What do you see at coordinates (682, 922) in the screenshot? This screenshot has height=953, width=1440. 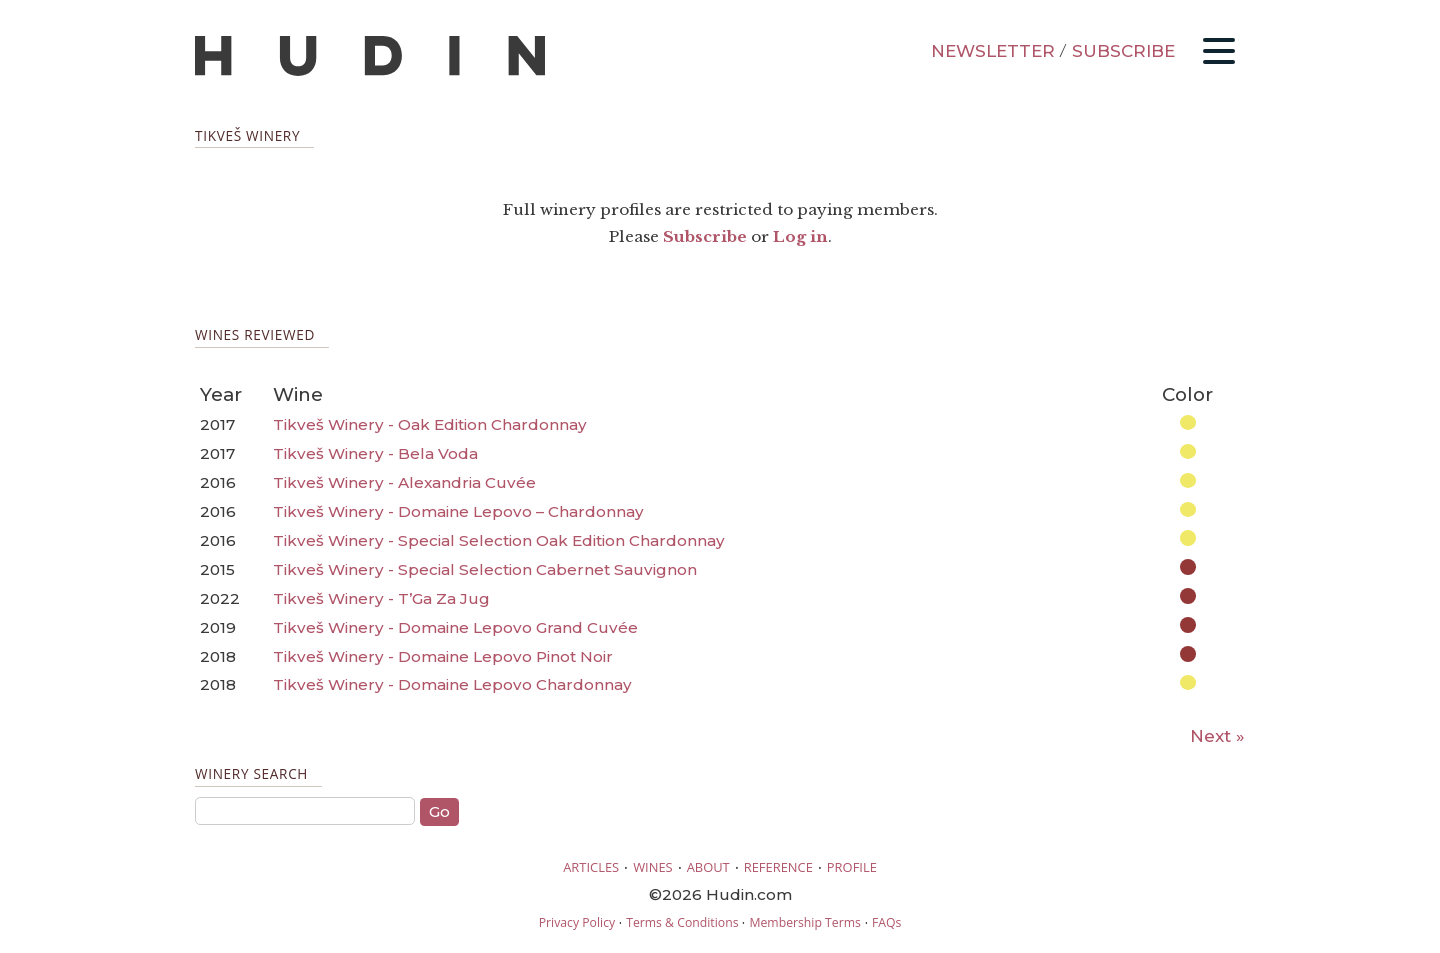 I see `Terms & Conditions` at bounding box center [682, 922].